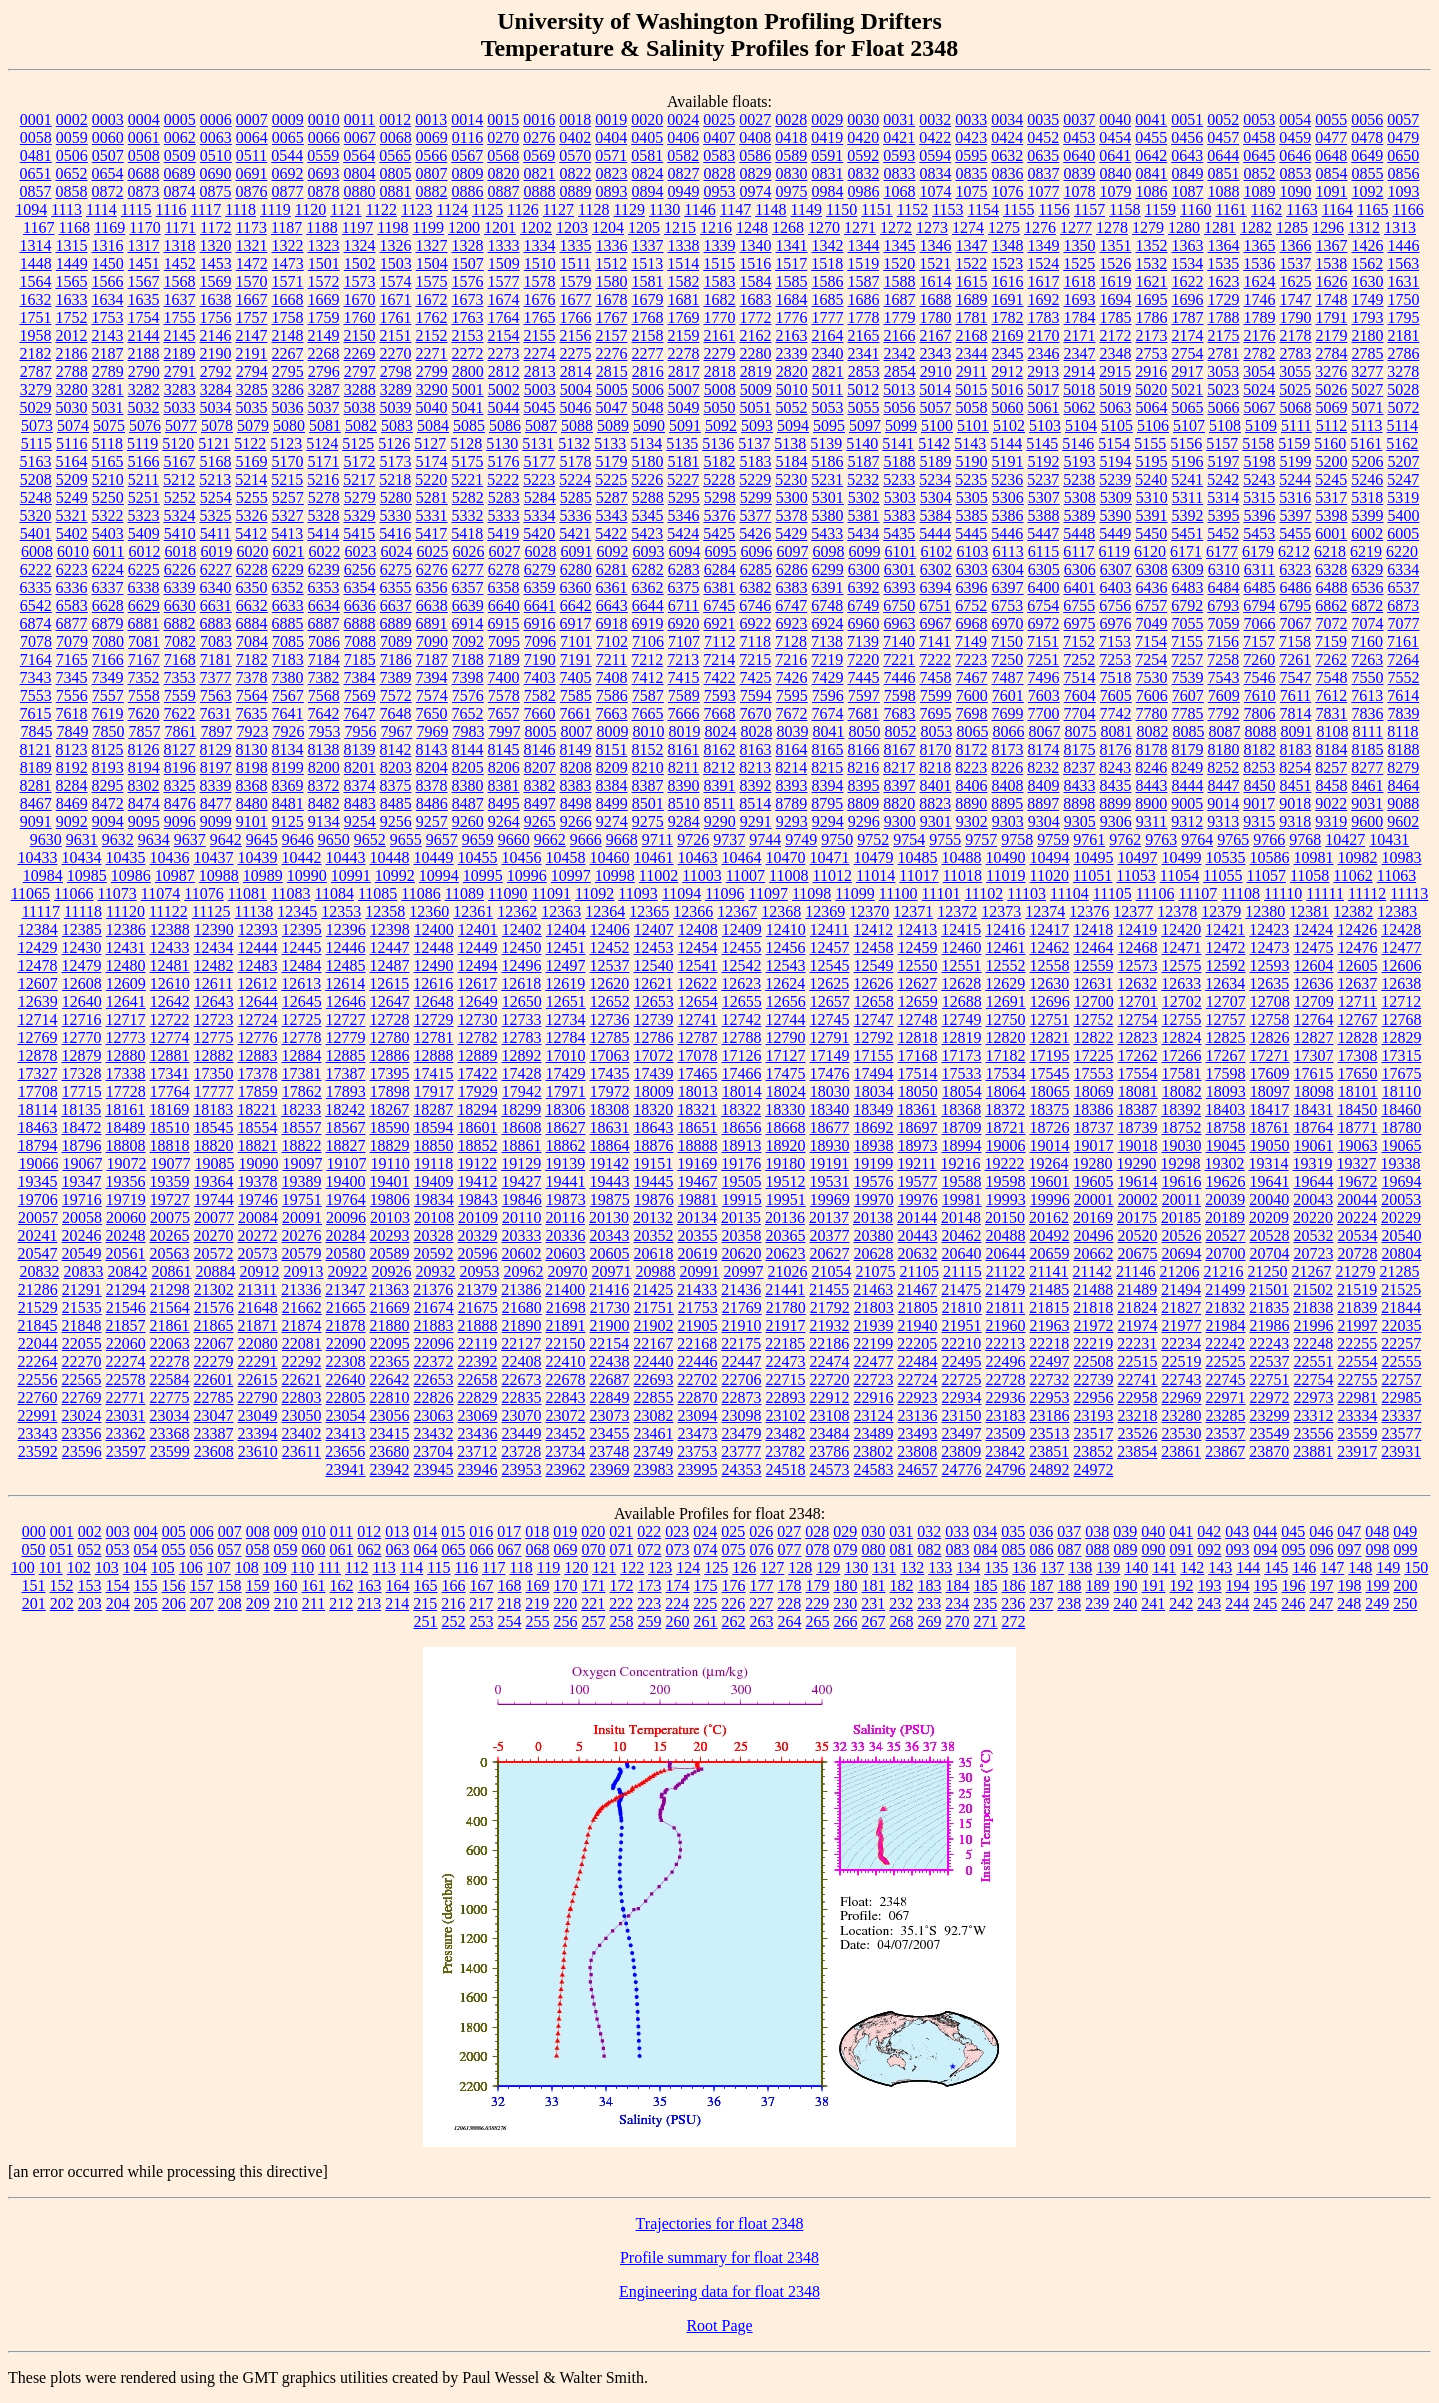 This screenshot has height=2403, width=1439. I want to click on 19364, so click(214, 1181).